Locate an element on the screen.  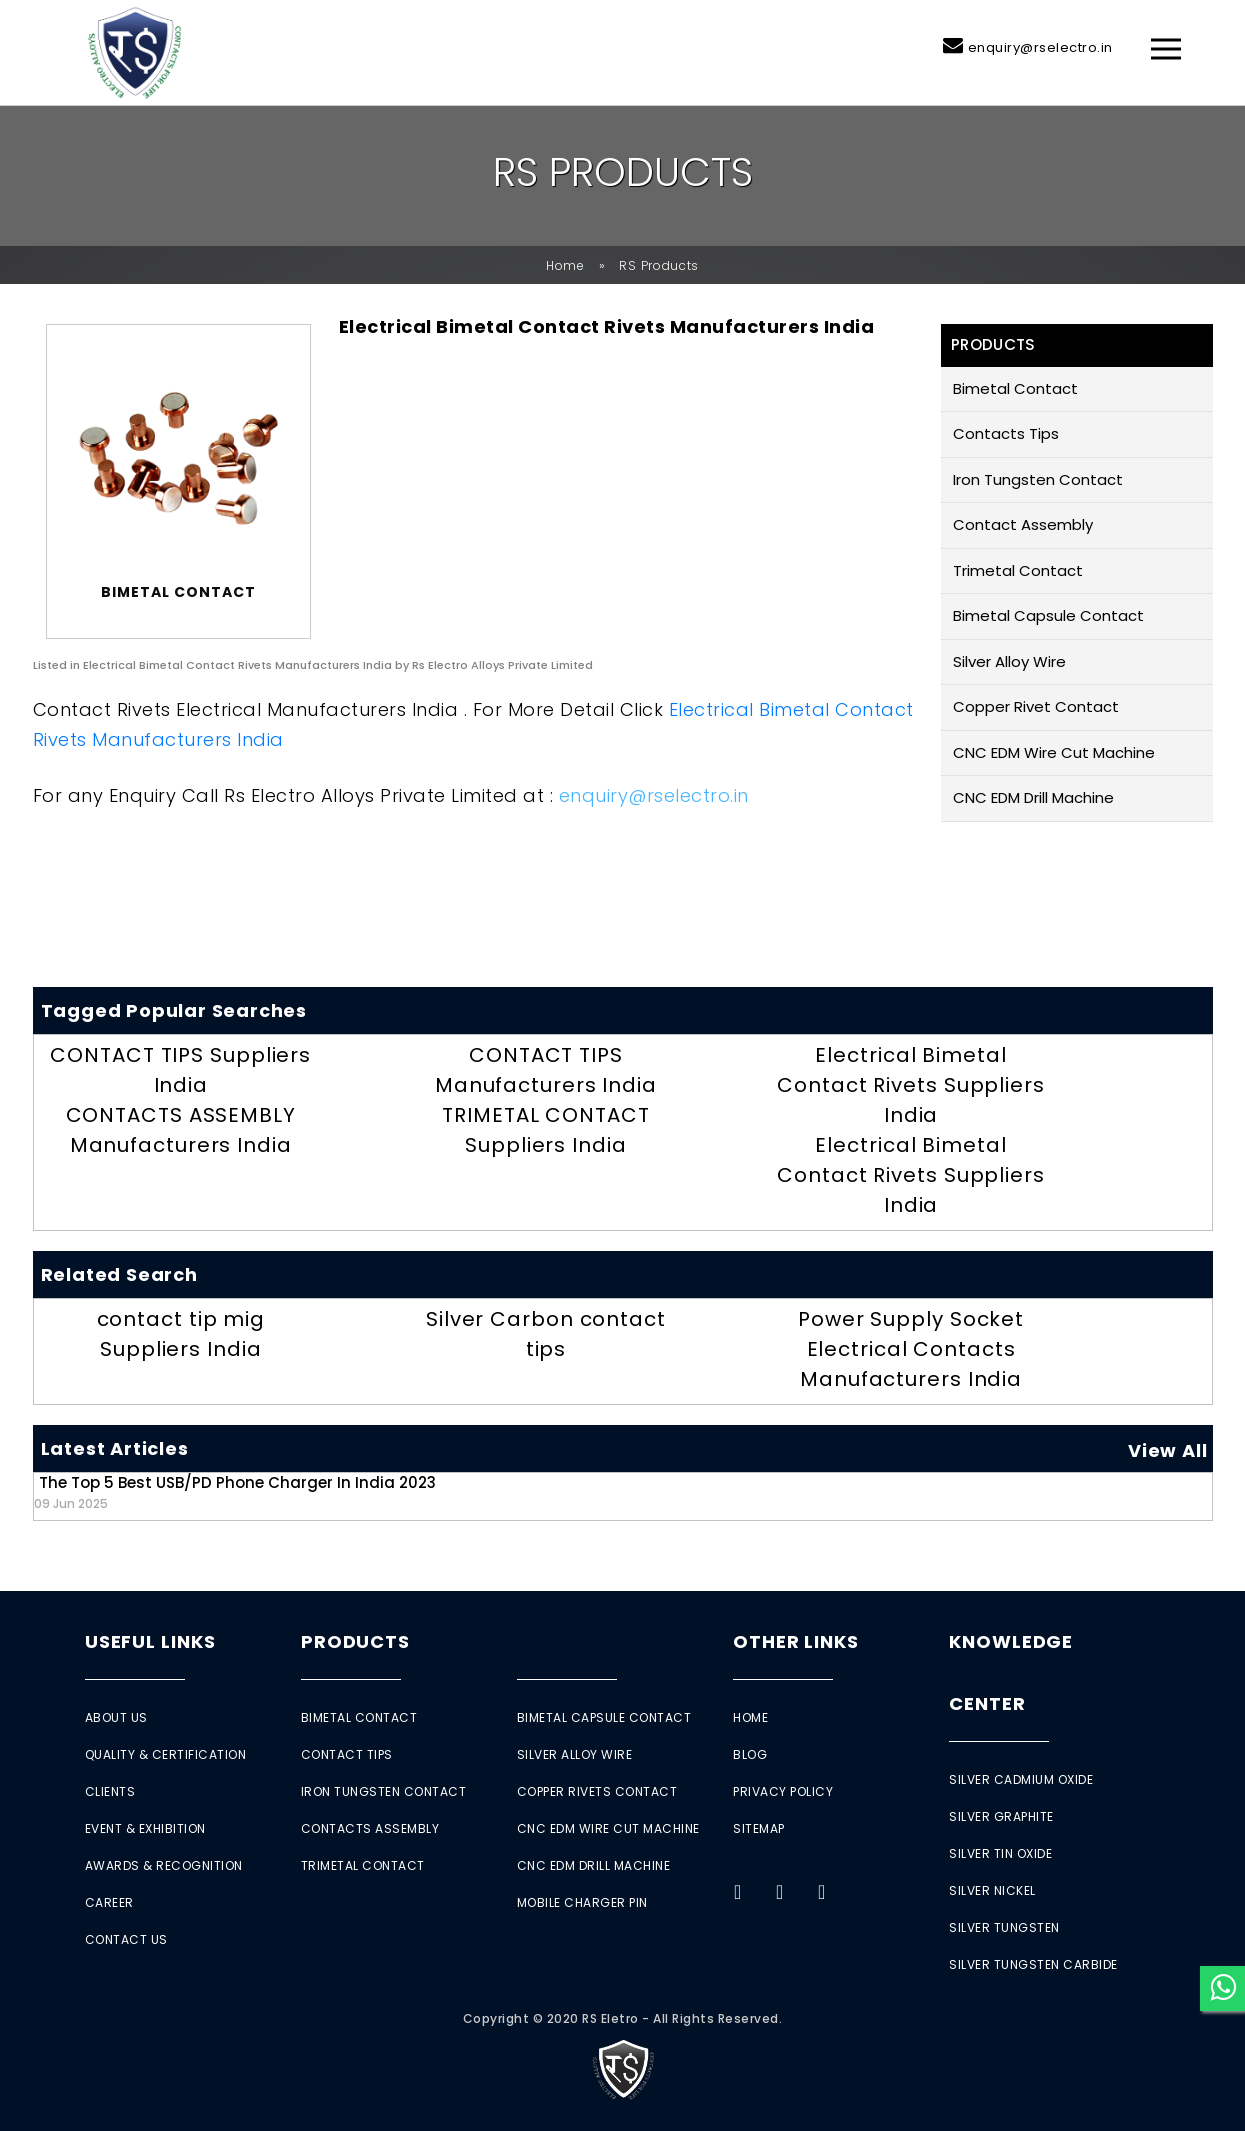
Electrical Bimetal Contact Rivets Suppliers India is located at coordinates (911, 1085).